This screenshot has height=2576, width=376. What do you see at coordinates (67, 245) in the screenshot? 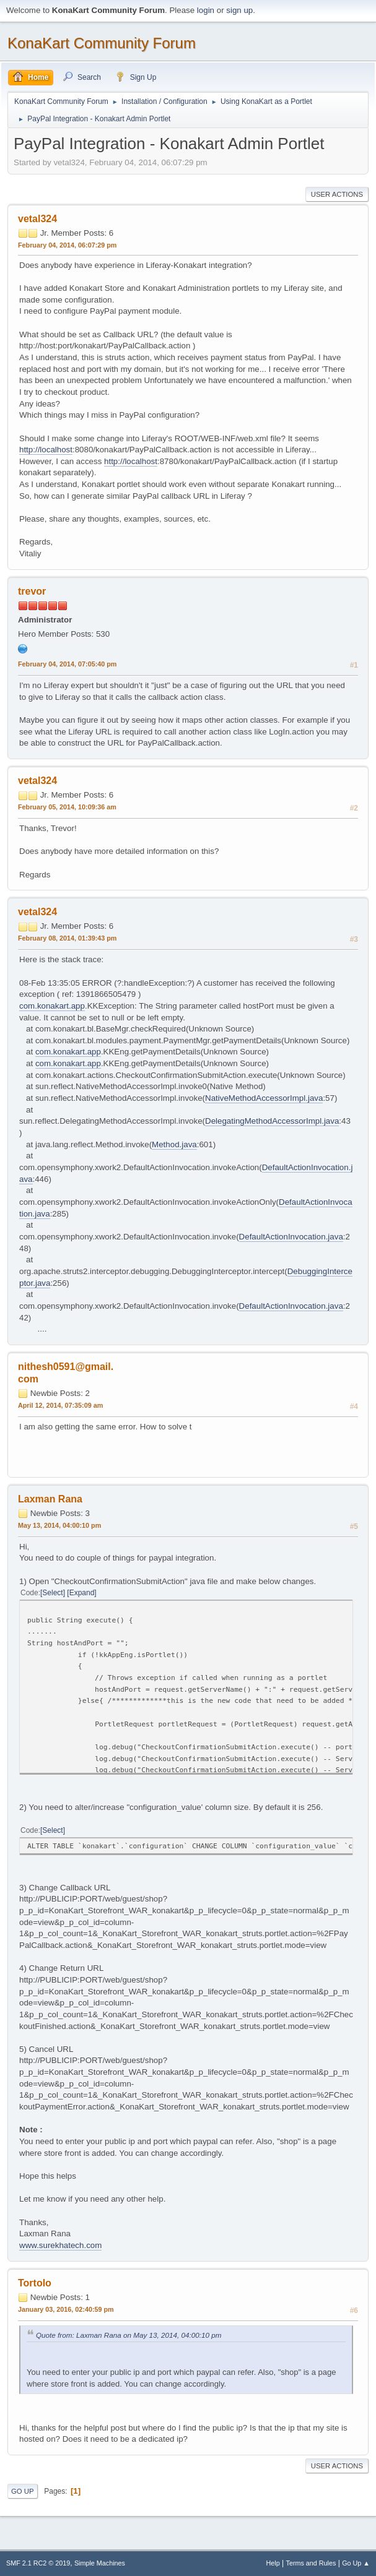
I see `February 04, 2014, 06:07:29 pm` at bounding box center [67, 245].